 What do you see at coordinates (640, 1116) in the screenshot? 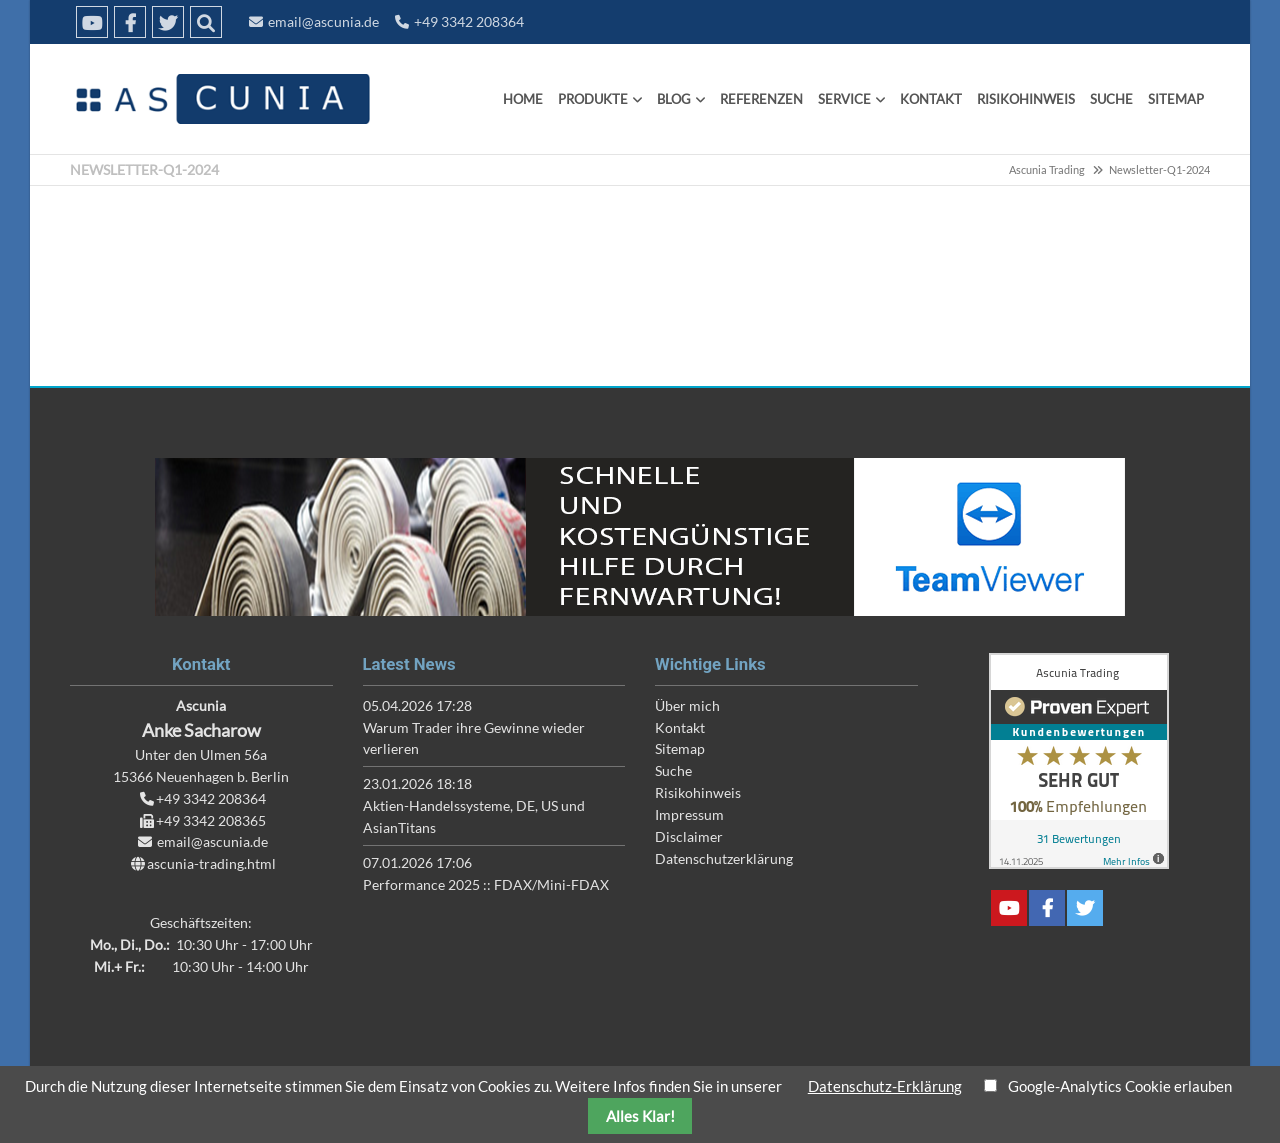
I see `Alles Klar!` at bounding box center [640, 1116].